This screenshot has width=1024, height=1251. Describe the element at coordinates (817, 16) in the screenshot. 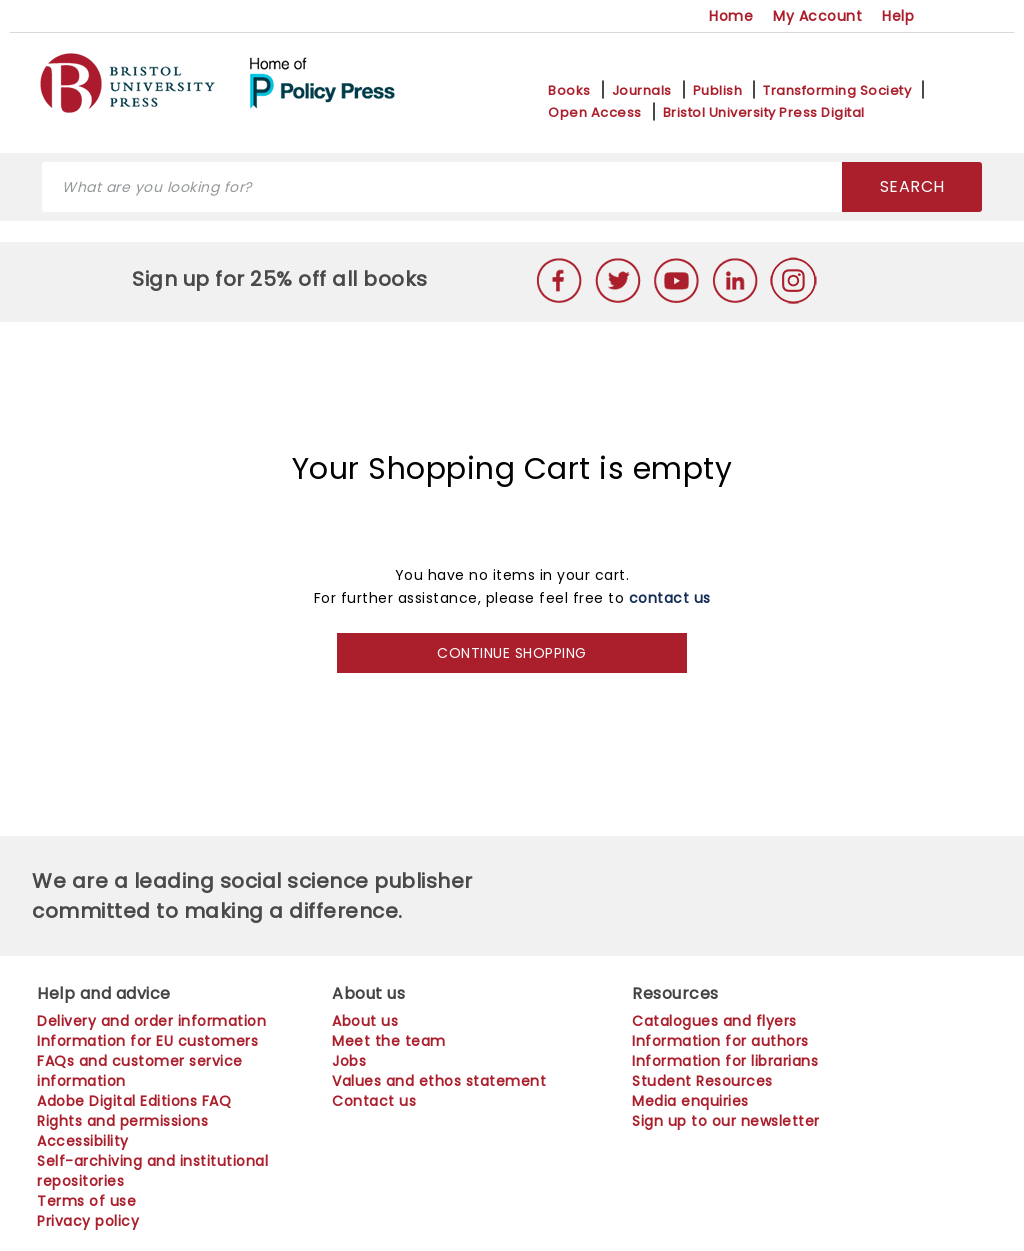

I see `My Account` at that location.